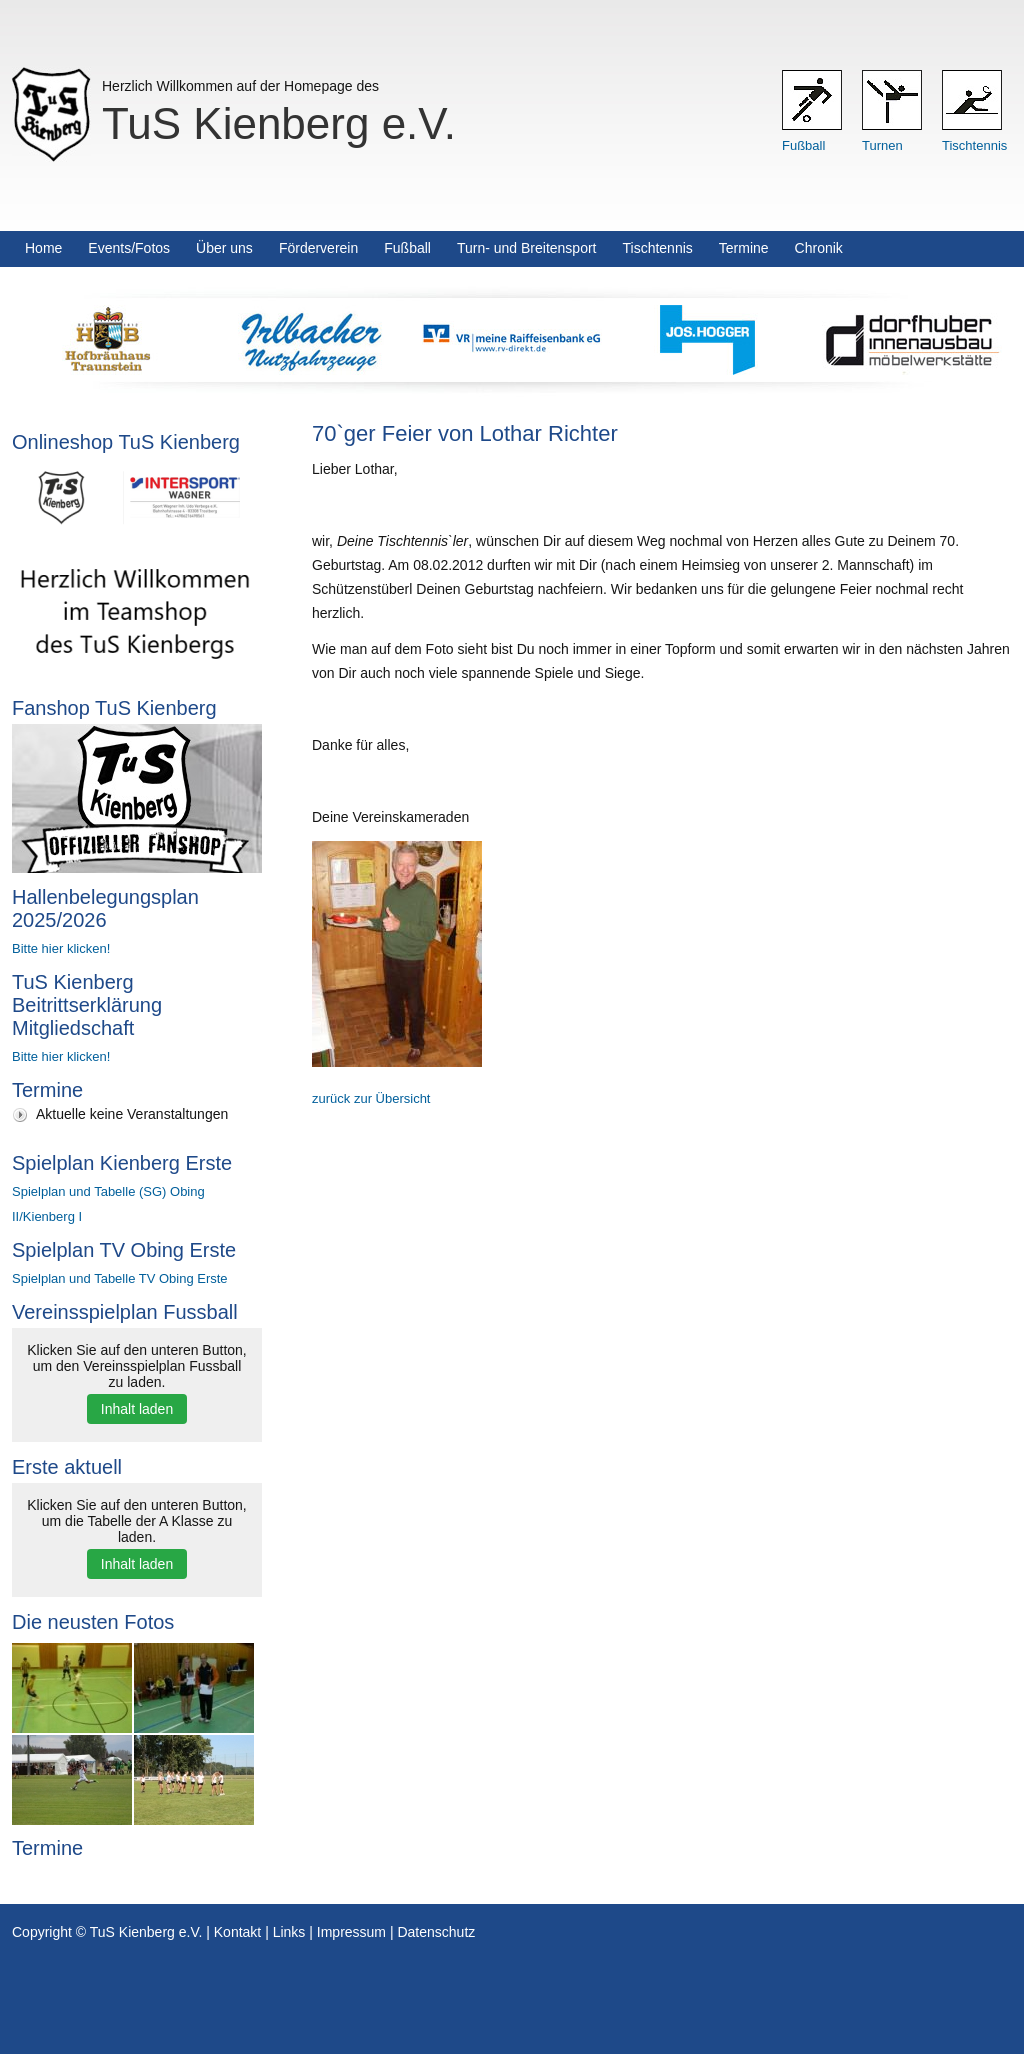 This screenshot has height=2054, width=1024. Describe the element at coordinates (974, 145) in the screenshot. I see `Tischtennis` at that location.